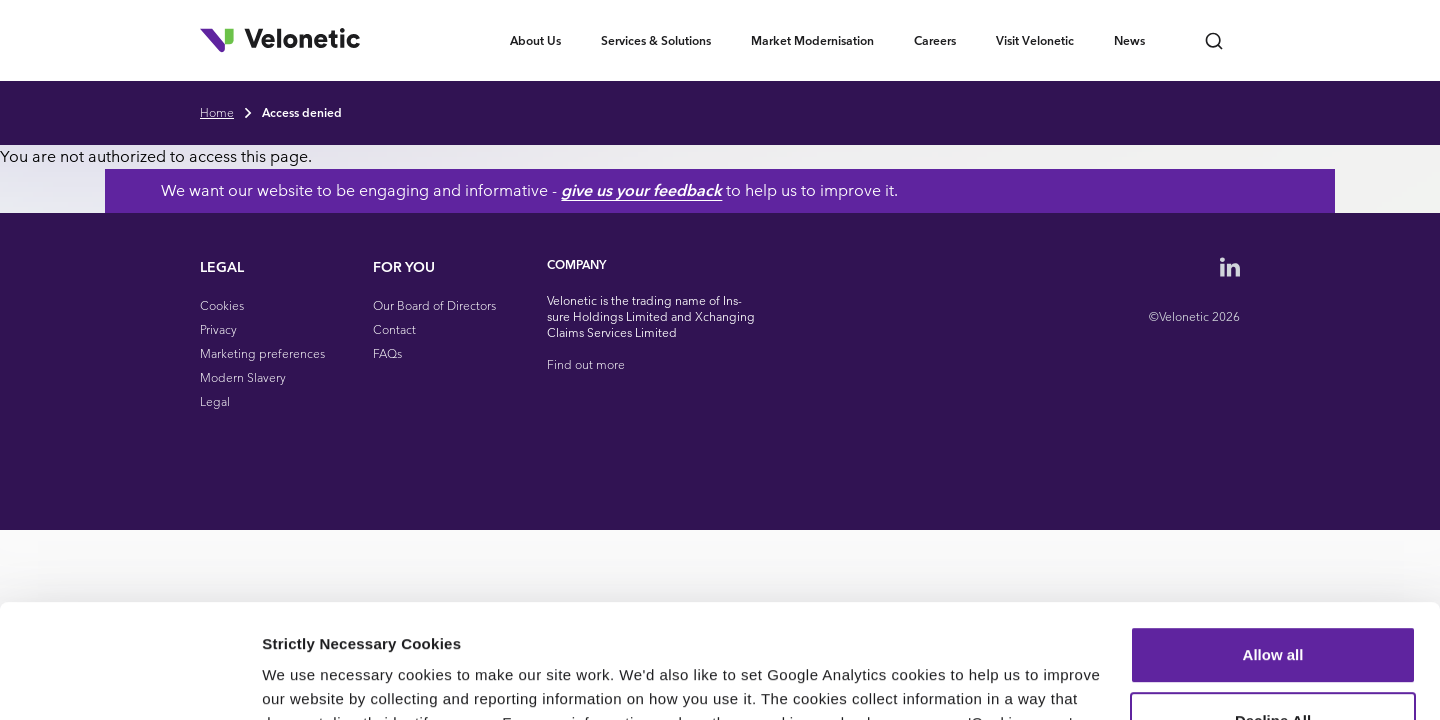  I want to click on Contact, so click(394, 329).